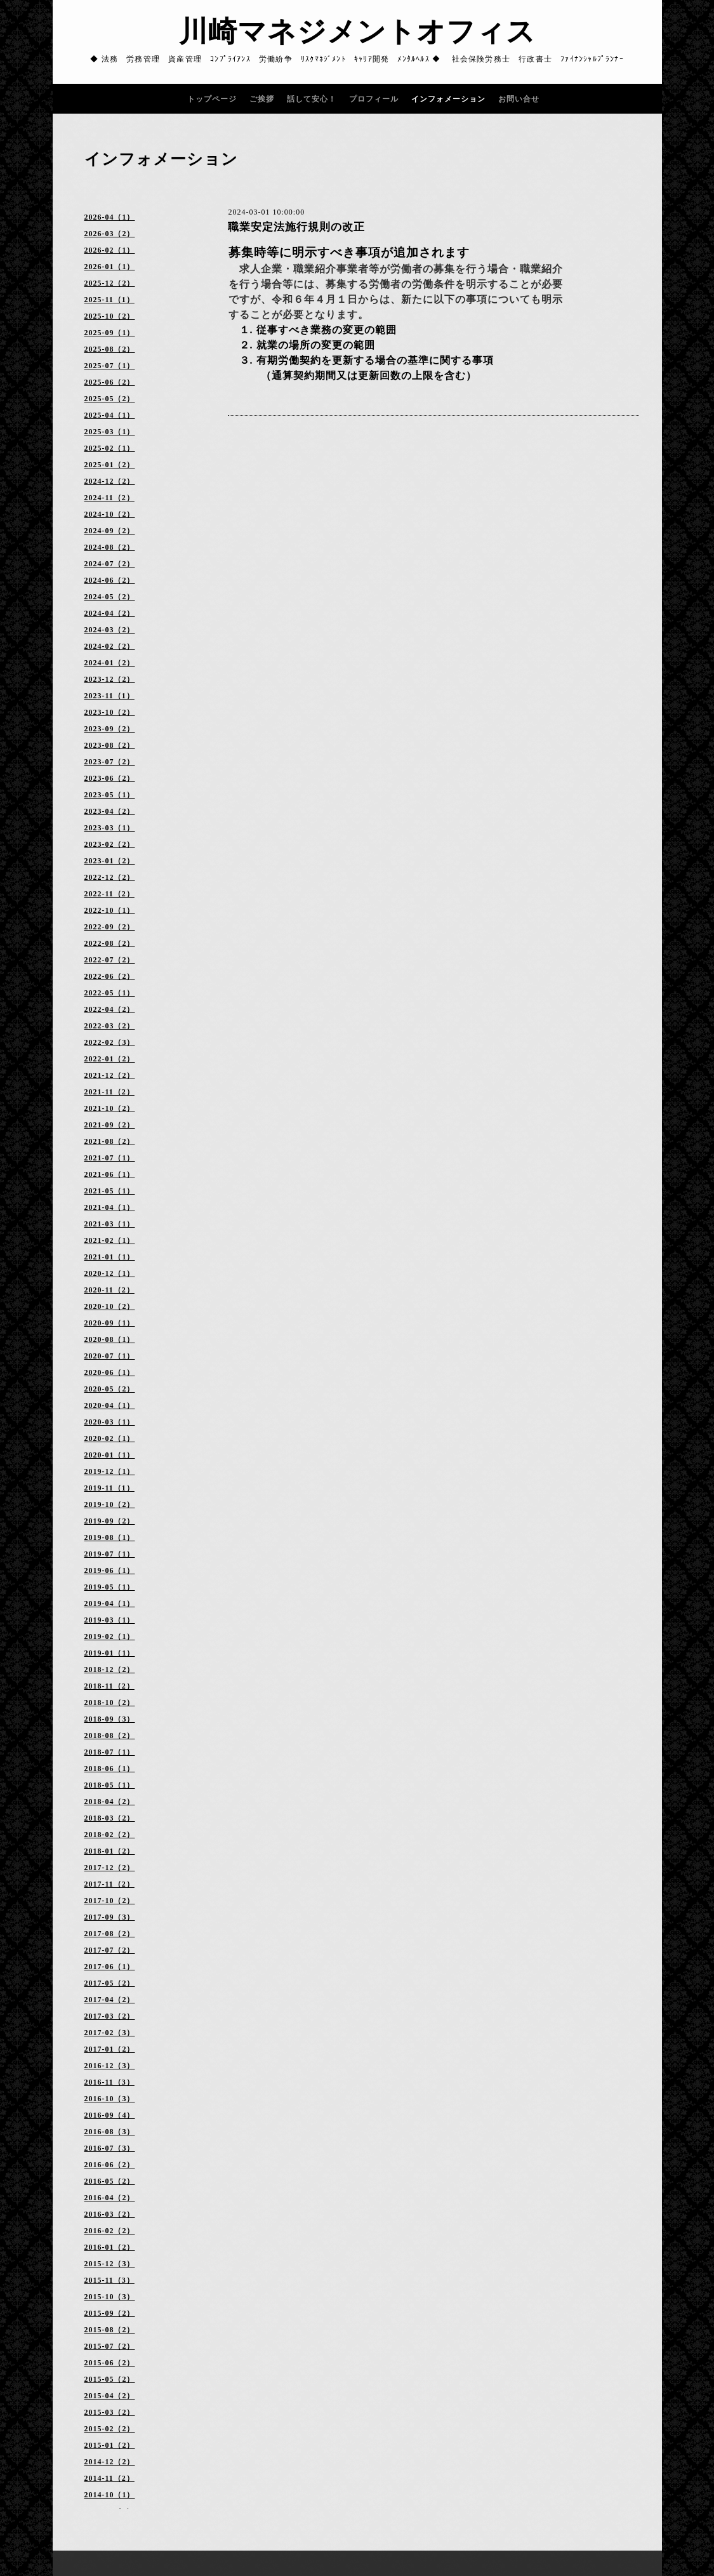 Image resolution: width=714 pixels, height=2576 pixels. What do you see at coordinates (109, 1950) in the screenshot?
I see `2017-07（2）` at bounding box center [109, 1950].